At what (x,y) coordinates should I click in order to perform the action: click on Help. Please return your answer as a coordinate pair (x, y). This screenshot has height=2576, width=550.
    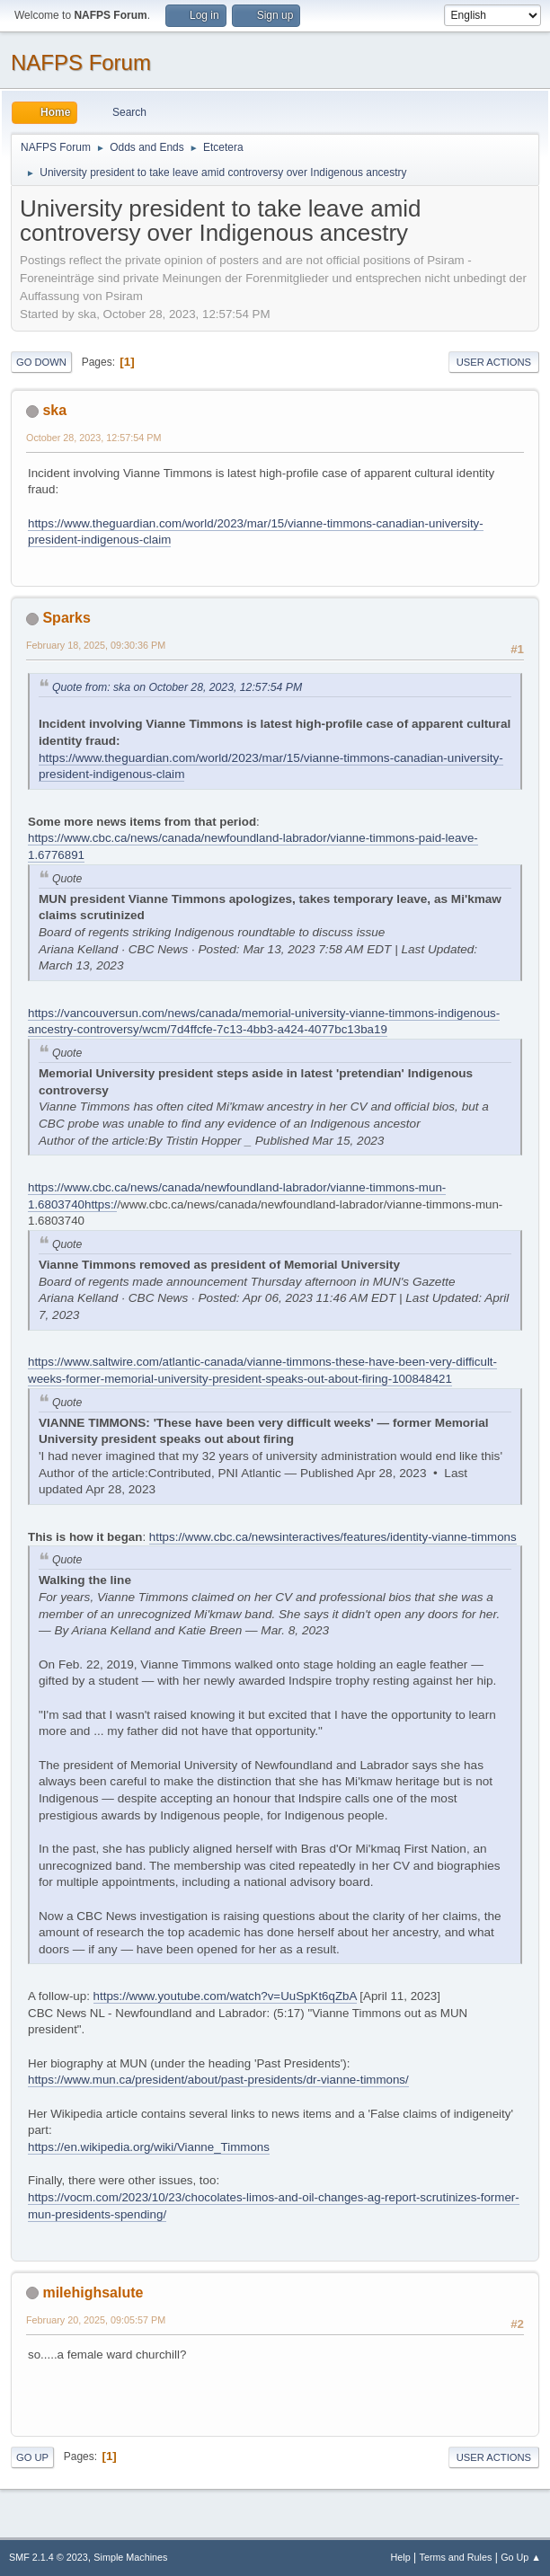
    Looking at the image, I should click on (401, 2557).